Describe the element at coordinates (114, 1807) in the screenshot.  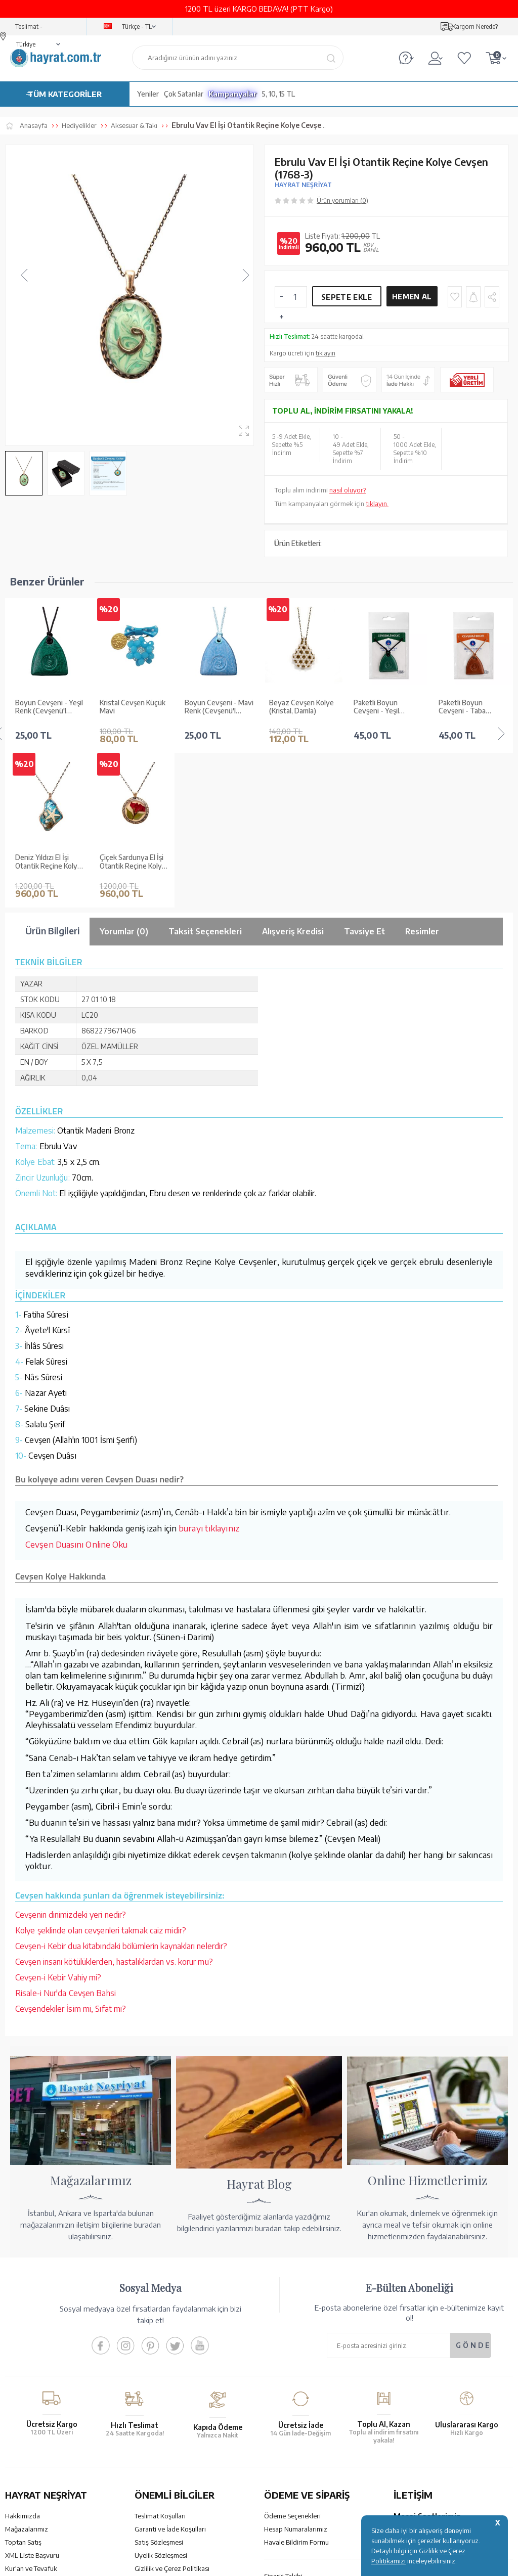
I see `Cevşen insanı kötülüklerden, hastalıklardan vs. korur mu?` at that location.